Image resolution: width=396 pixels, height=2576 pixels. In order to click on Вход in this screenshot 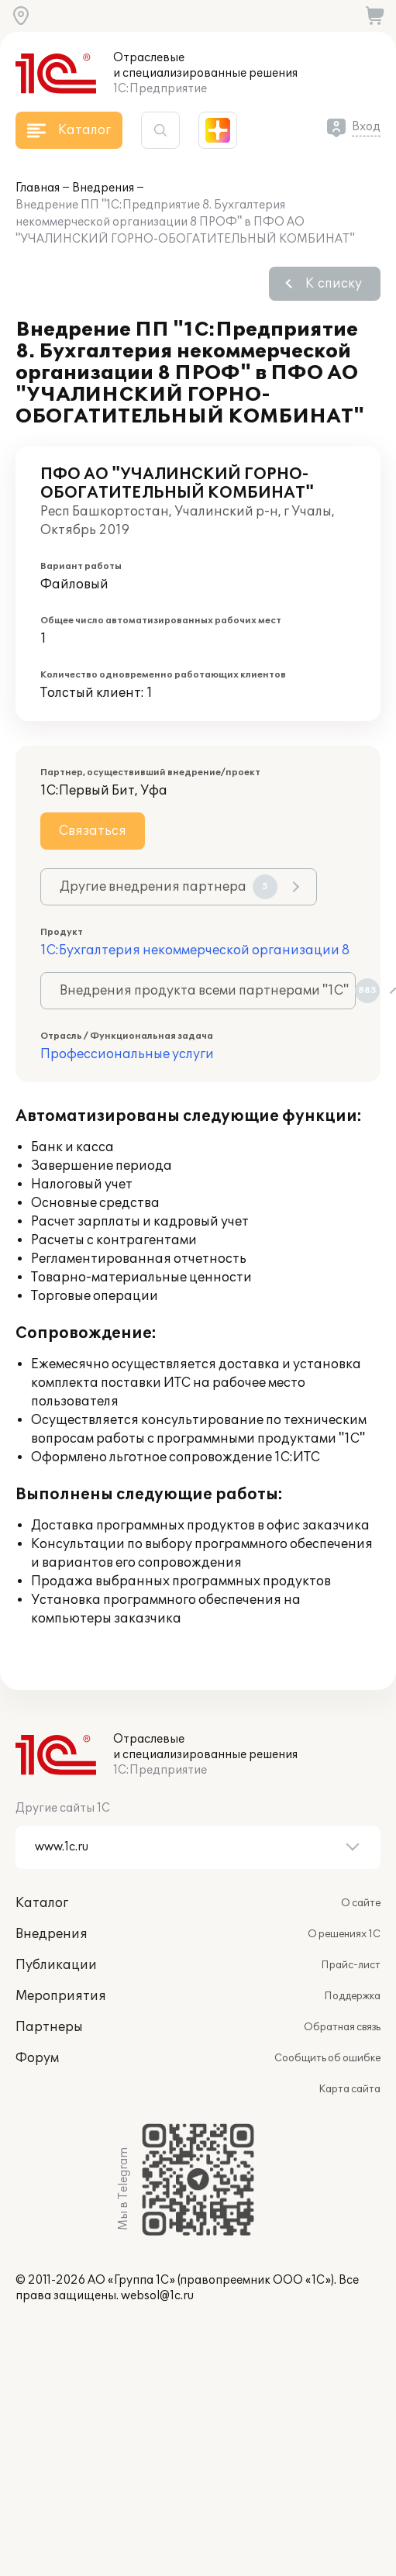, I will do `click(366, 126)`.